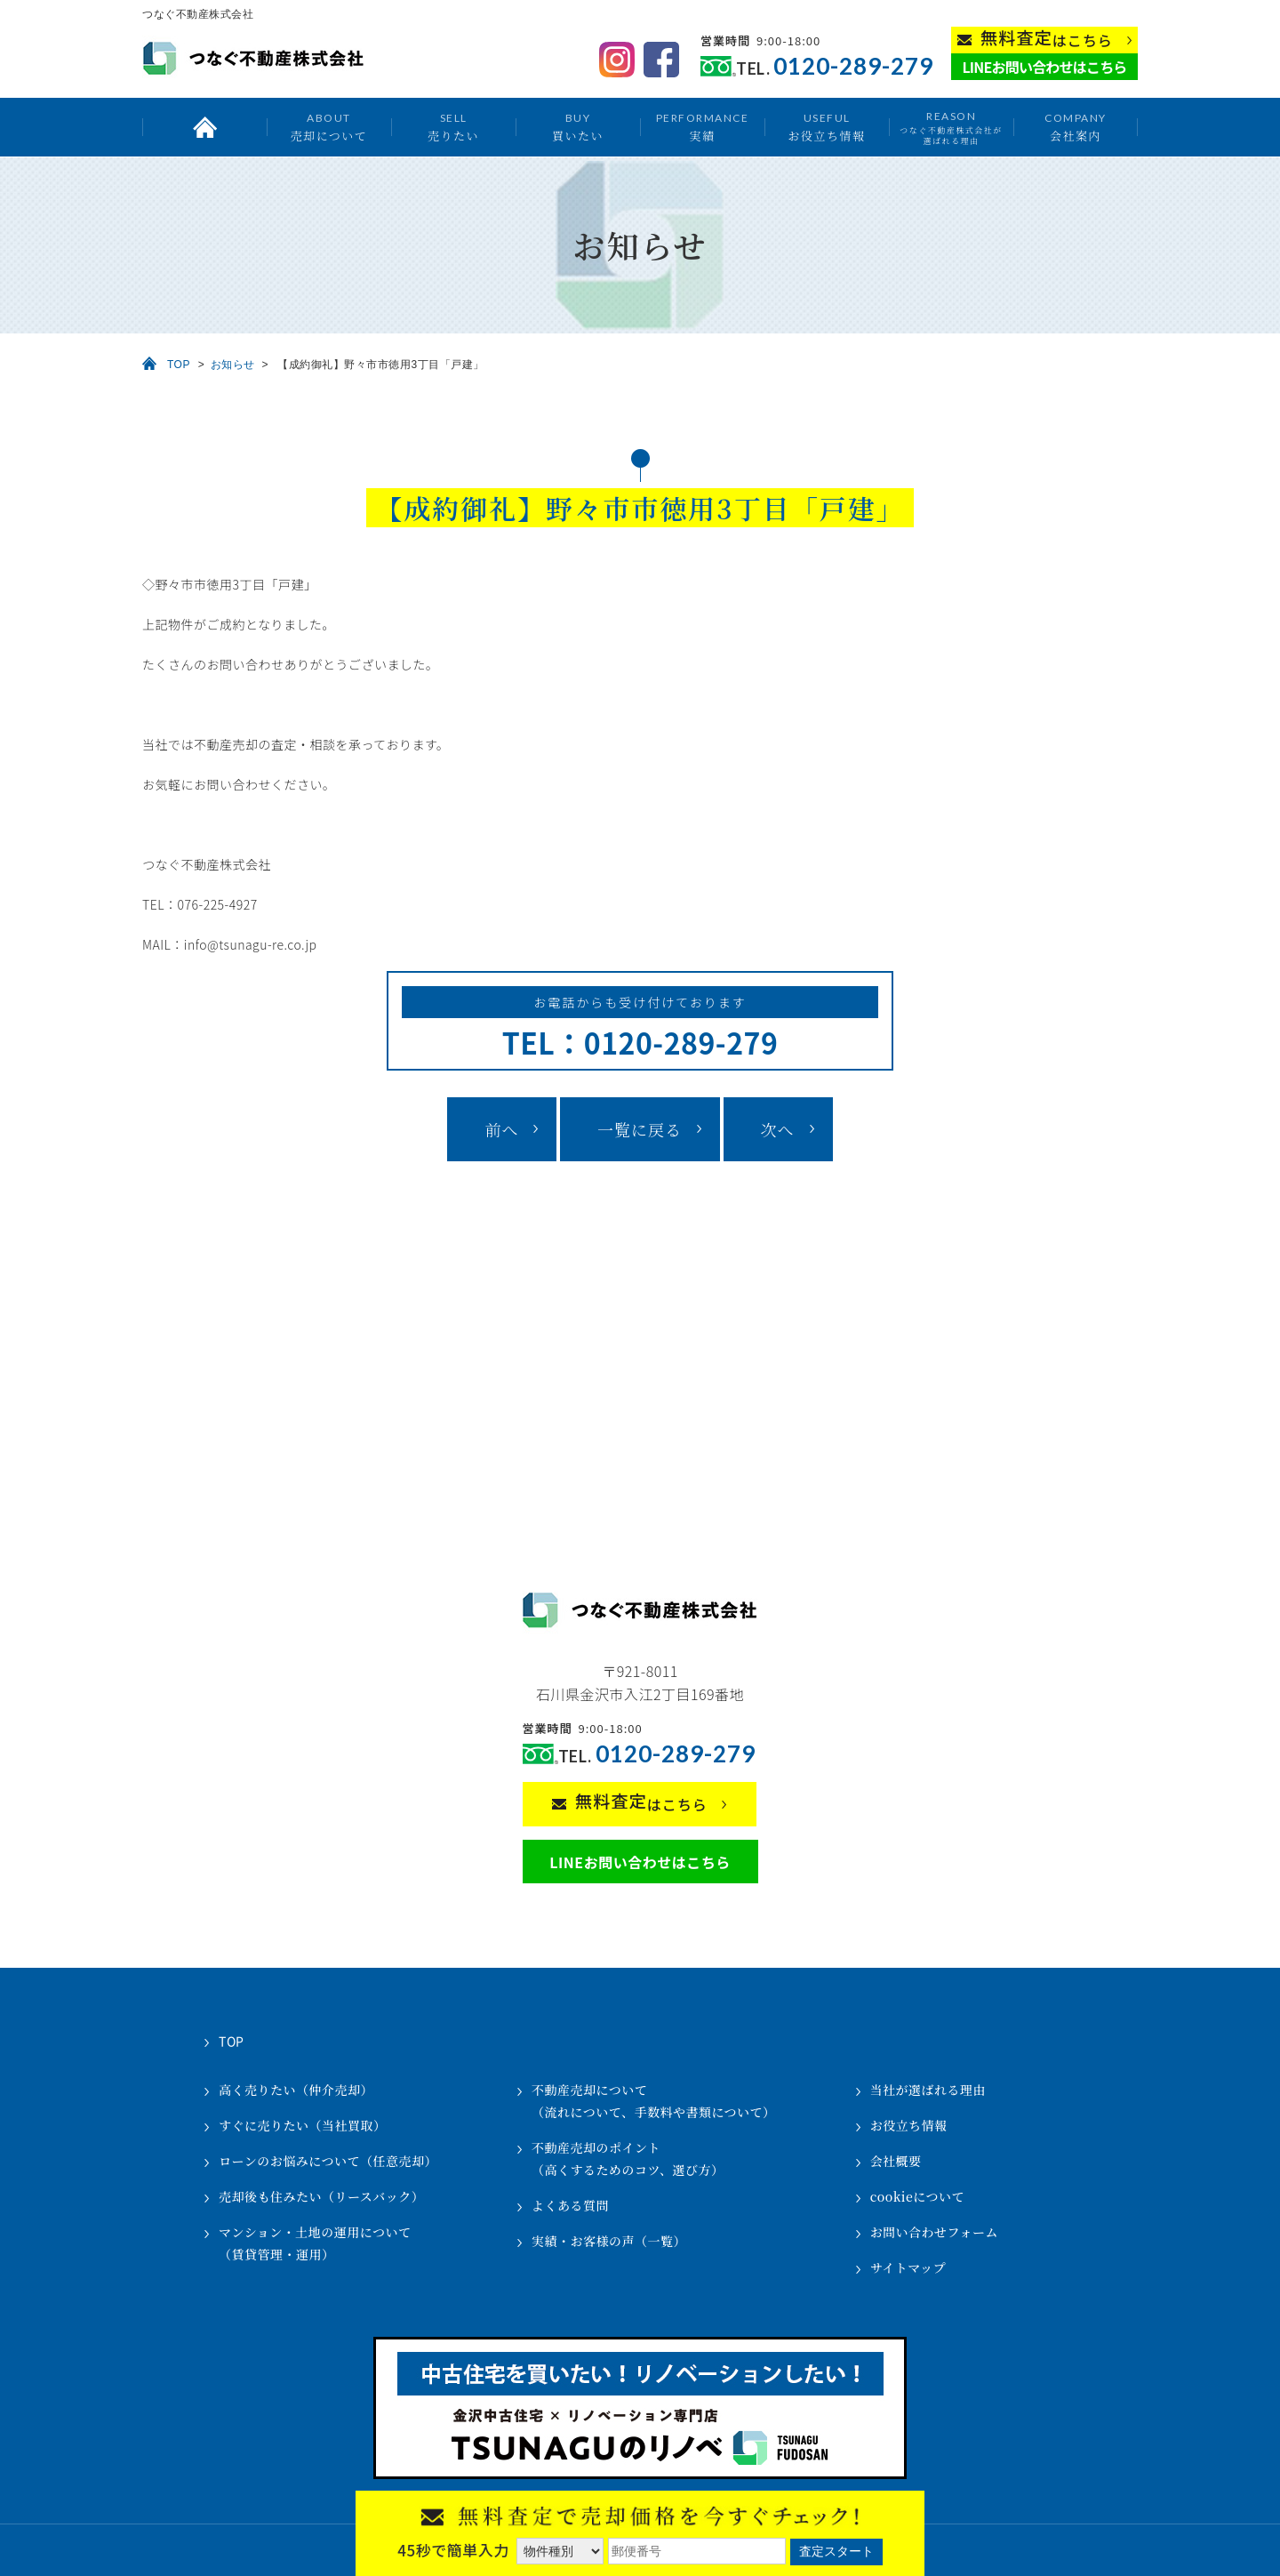 The image size is (1280, 2576). I want to click on 会社概要, so click(896, 2161).